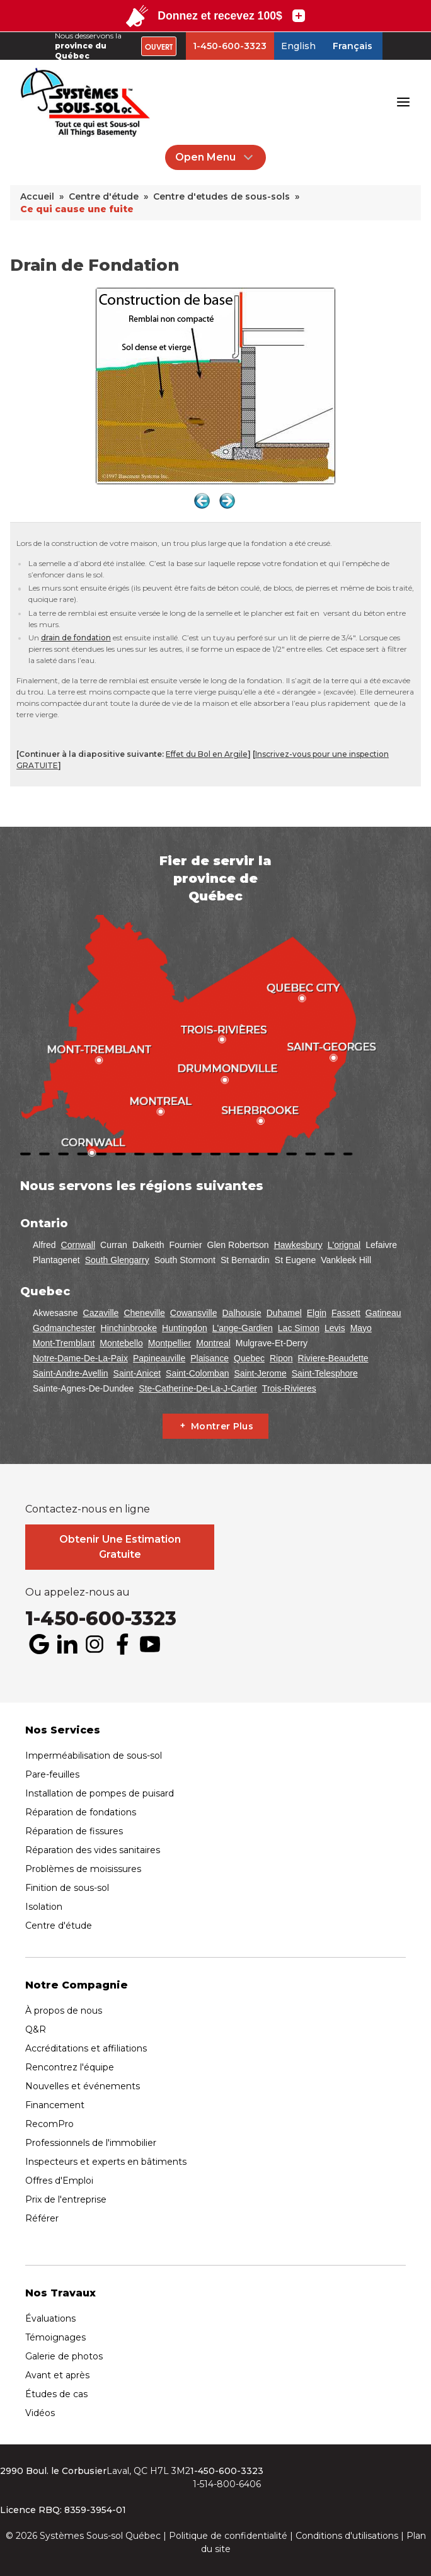 This screenshot has width=431, height=2576. I want to click on Saint-Colomban, so click(197, 1373).